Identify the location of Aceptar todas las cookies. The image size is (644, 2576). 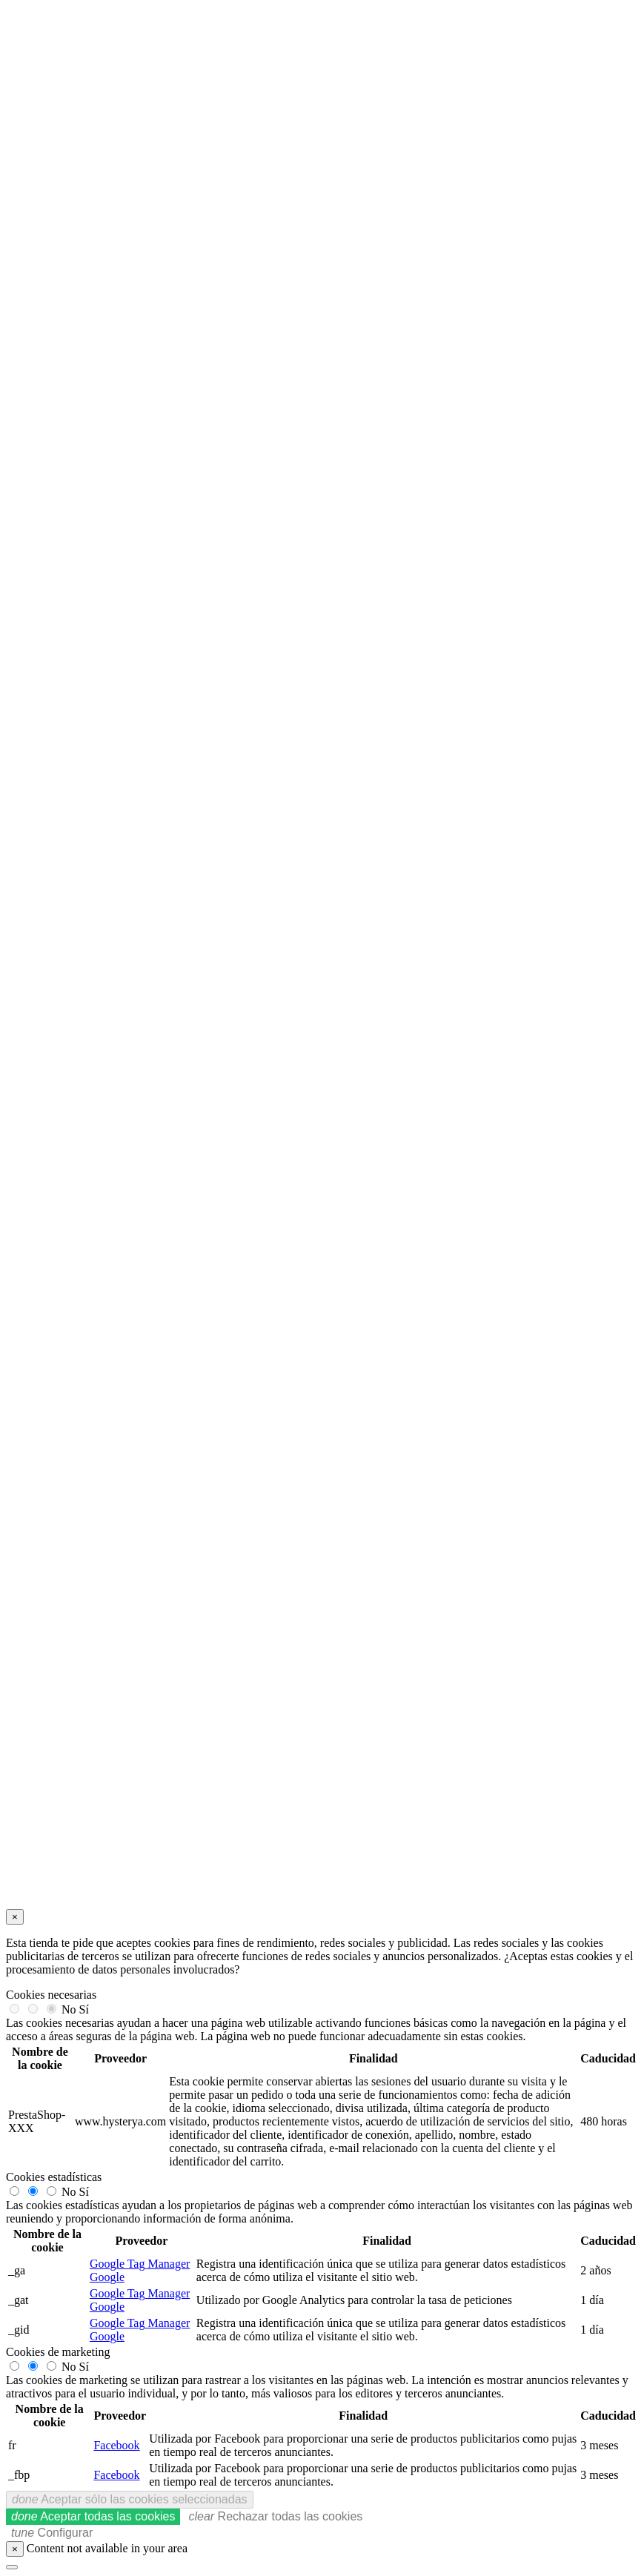
(93, 2516).